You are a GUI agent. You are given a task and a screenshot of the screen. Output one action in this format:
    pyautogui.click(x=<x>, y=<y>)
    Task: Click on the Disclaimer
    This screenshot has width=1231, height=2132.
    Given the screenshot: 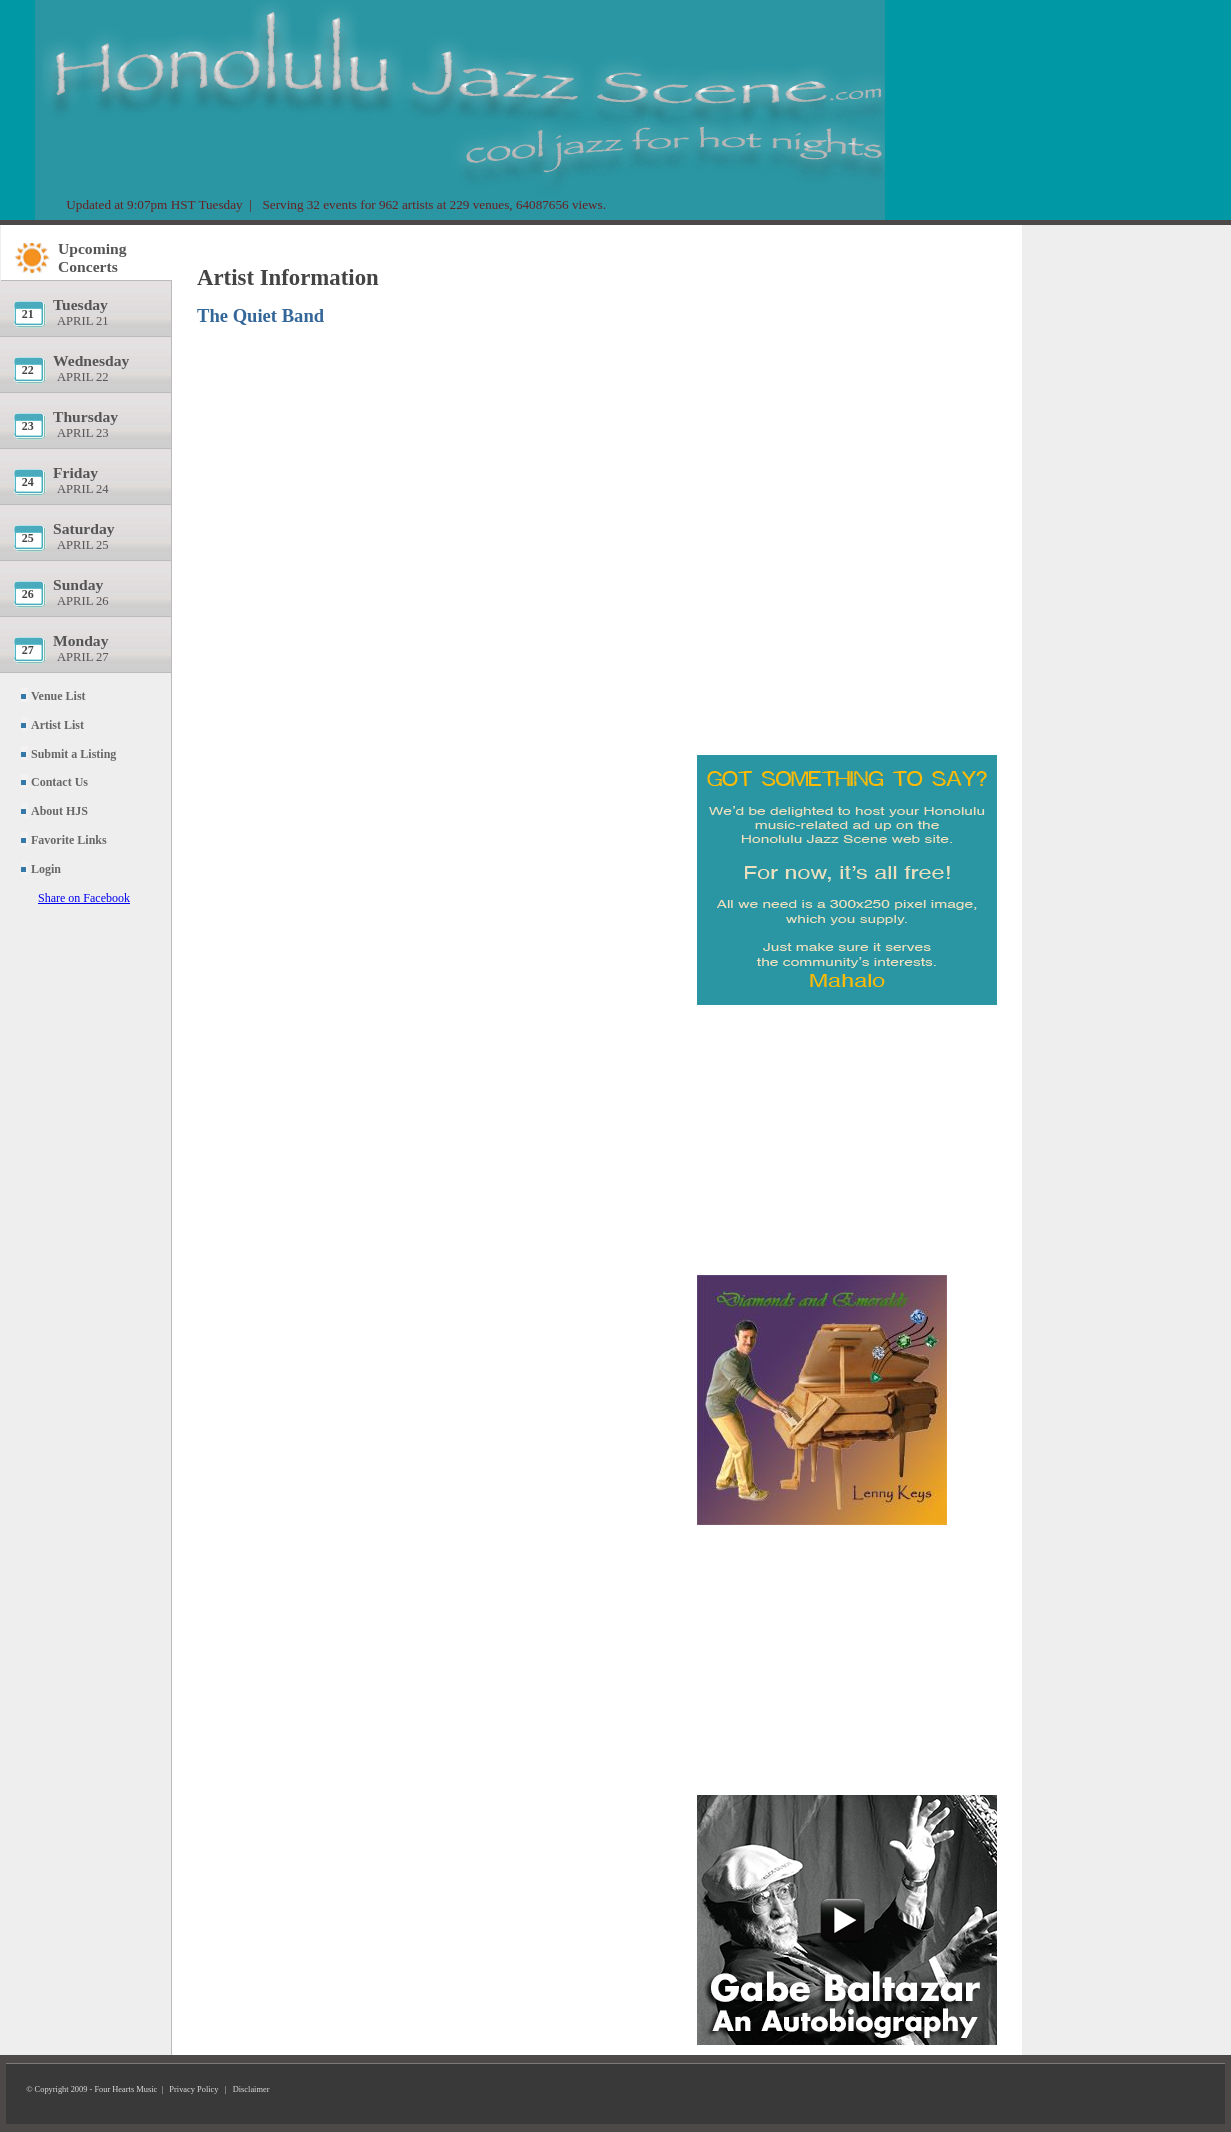 What is the action you would take?
    pyautogui.click(x=251, y=2089)
    